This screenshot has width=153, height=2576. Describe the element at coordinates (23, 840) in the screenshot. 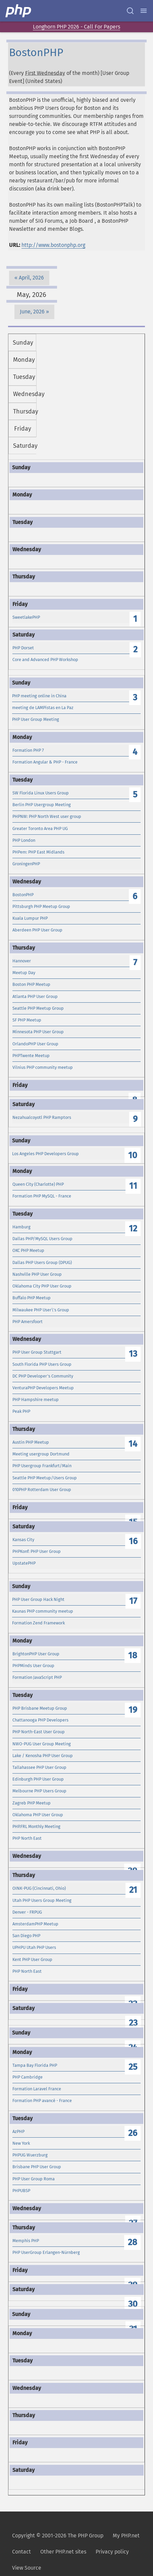

I see `PHP London` at that location.